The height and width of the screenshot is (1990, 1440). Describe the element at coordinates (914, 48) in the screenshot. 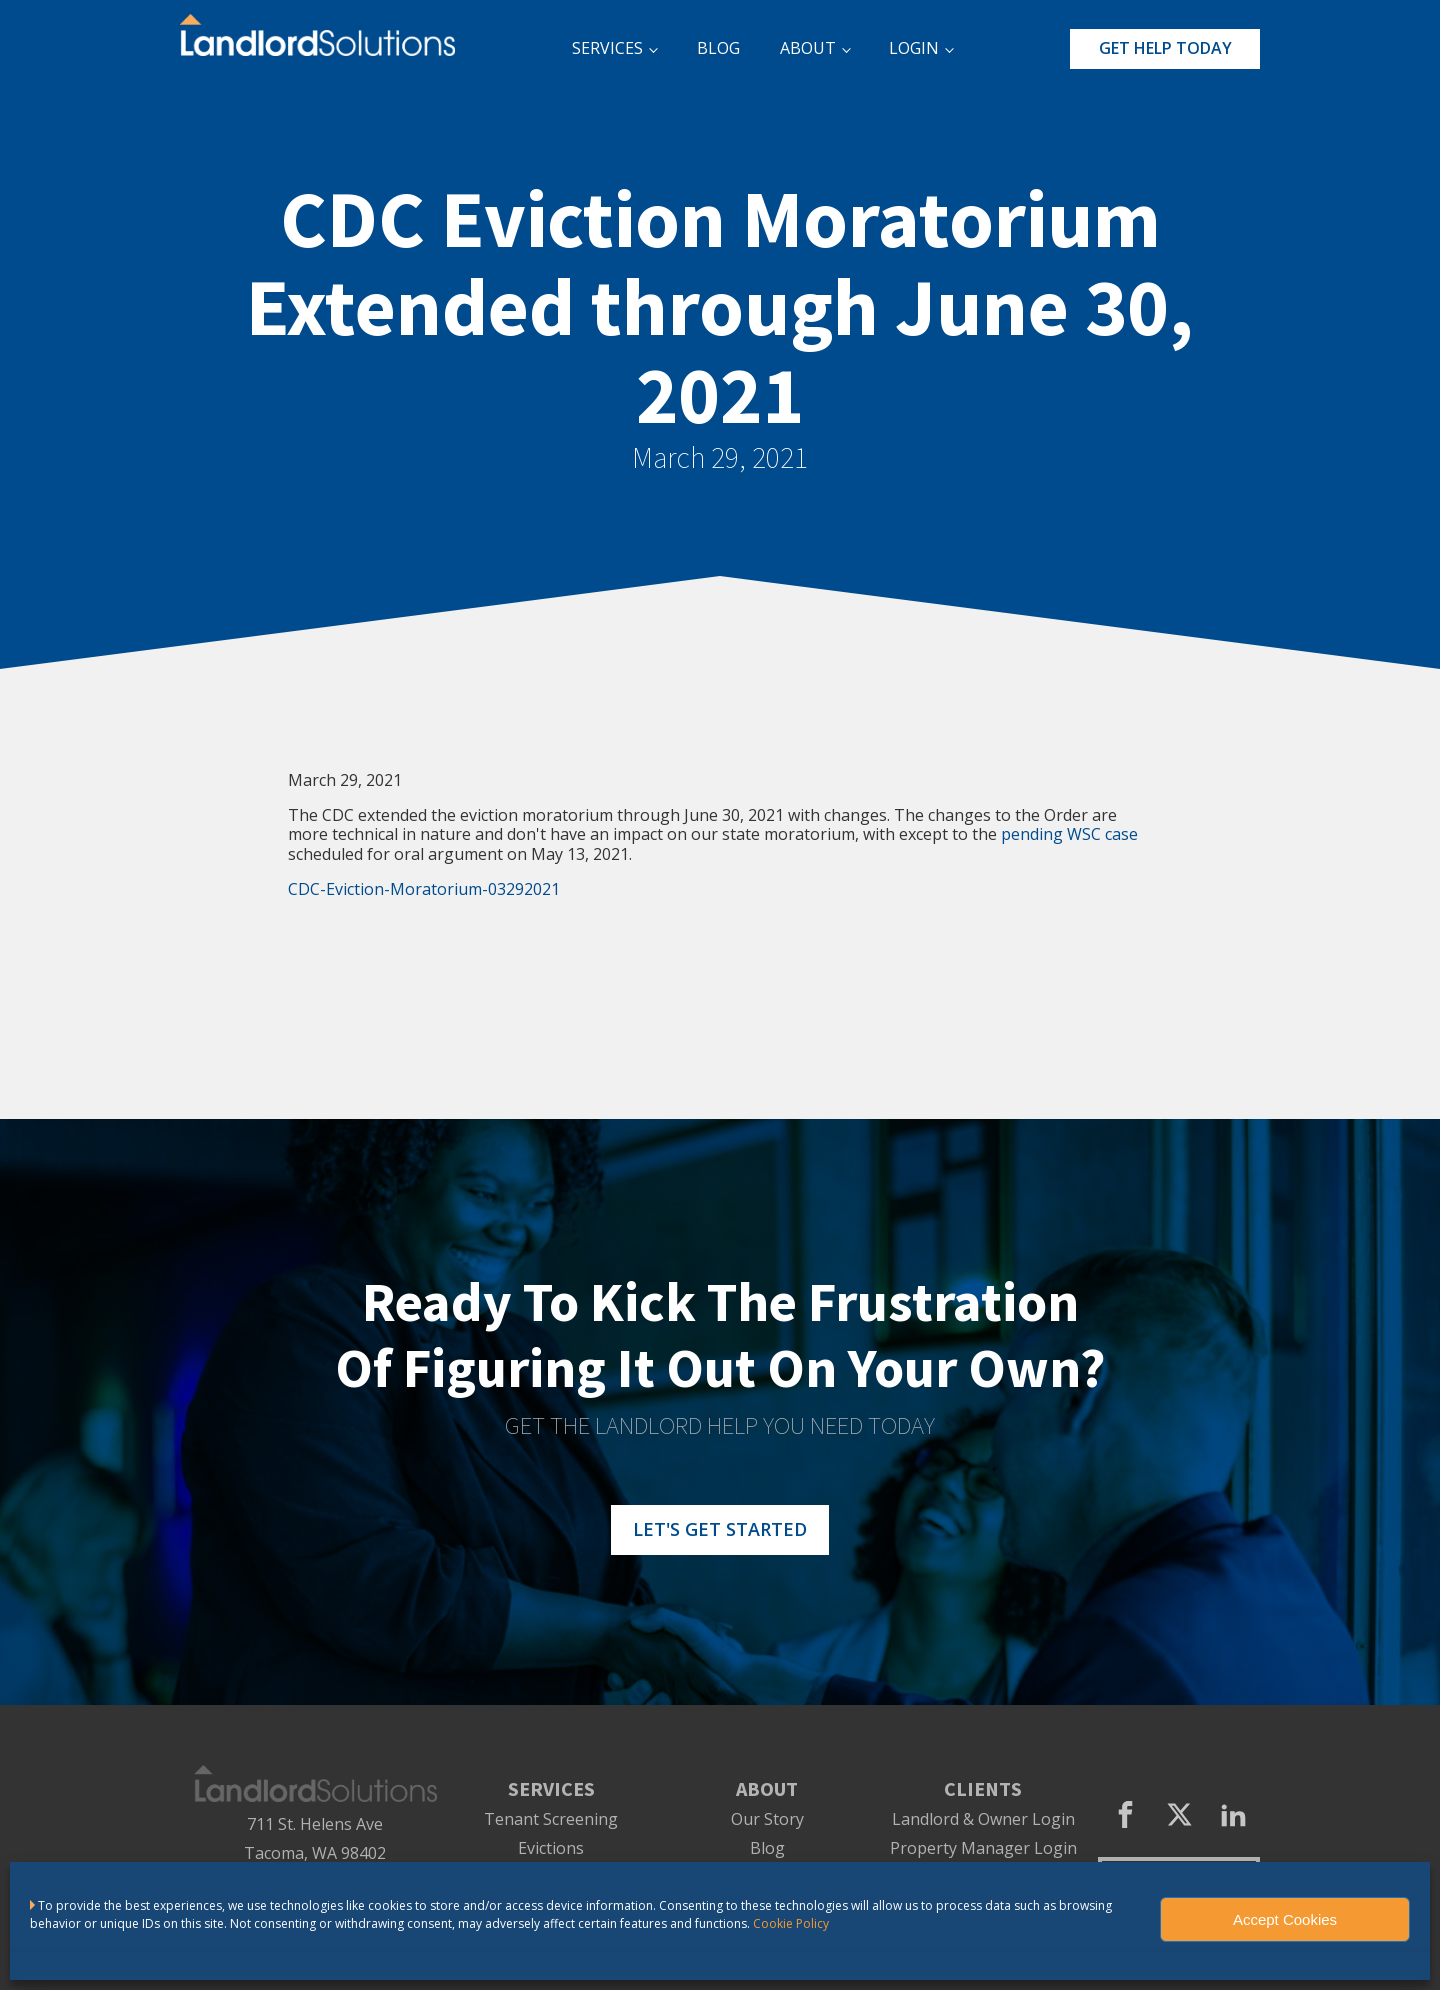

I see `LOGIN` at that location.